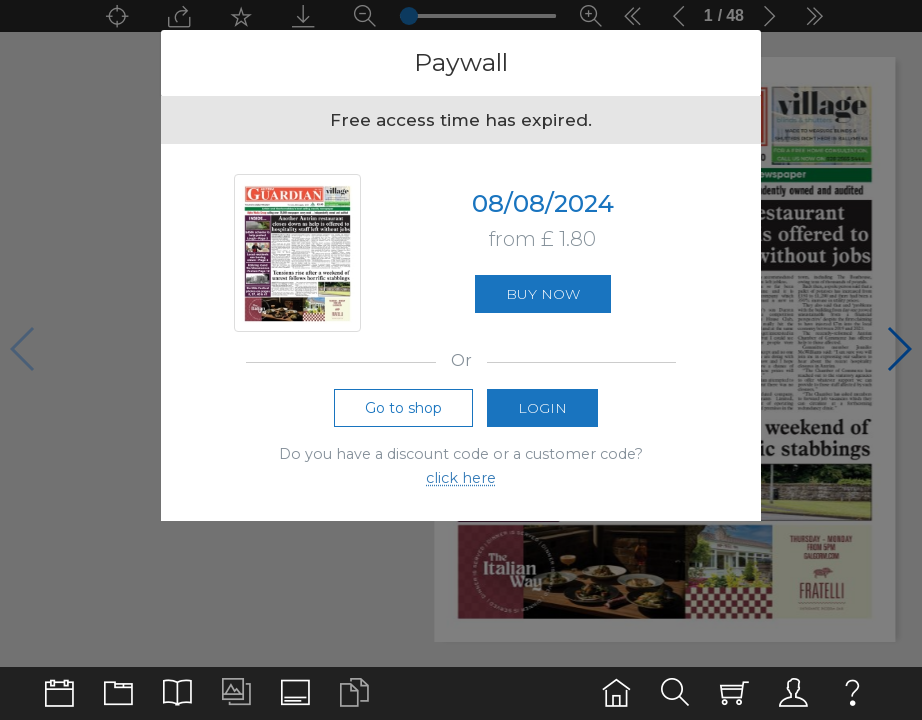 The width and height of the screenshot is (922, 720). What do you see at coordinates (543, 297) in the screenshot?
I see `Buy now` at bounding box center [543, 297].